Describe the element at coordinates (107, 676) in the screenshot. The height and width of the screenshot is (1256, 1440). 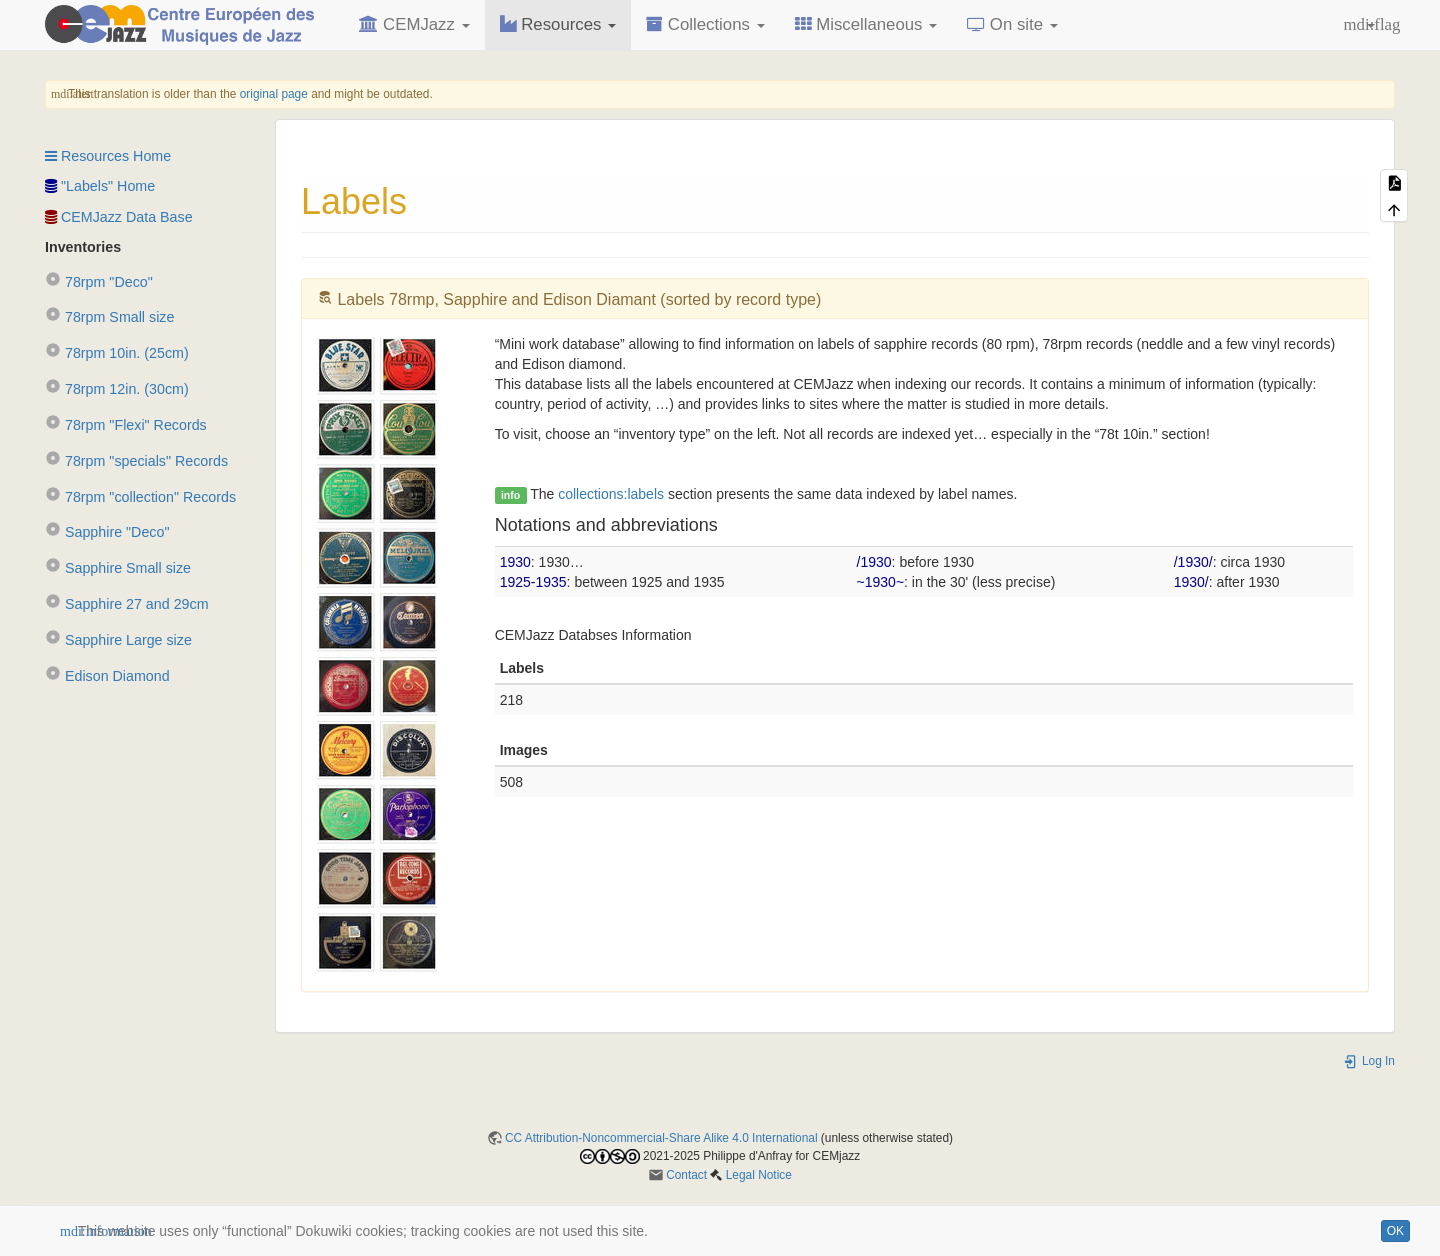
I see `Edison Diamond` at that location.